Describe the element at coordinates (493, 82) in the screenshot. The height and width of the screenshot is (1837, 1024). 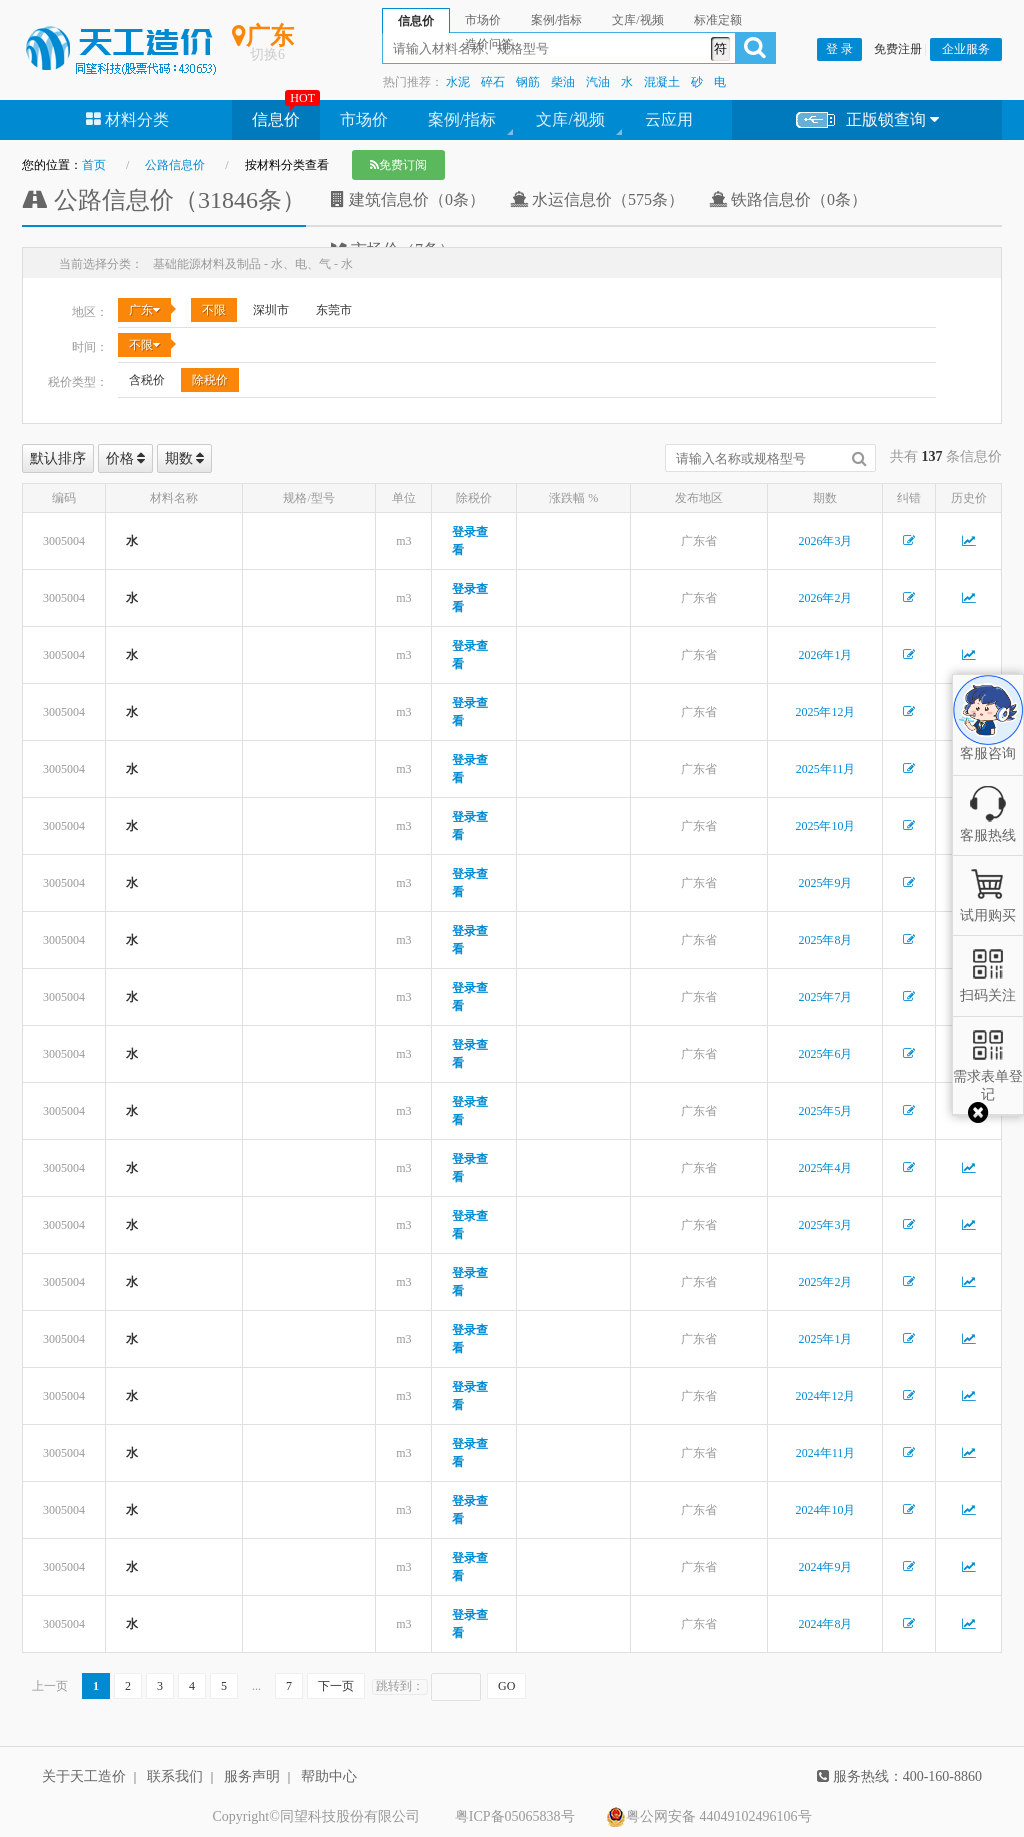
I see `碎石` at that location.